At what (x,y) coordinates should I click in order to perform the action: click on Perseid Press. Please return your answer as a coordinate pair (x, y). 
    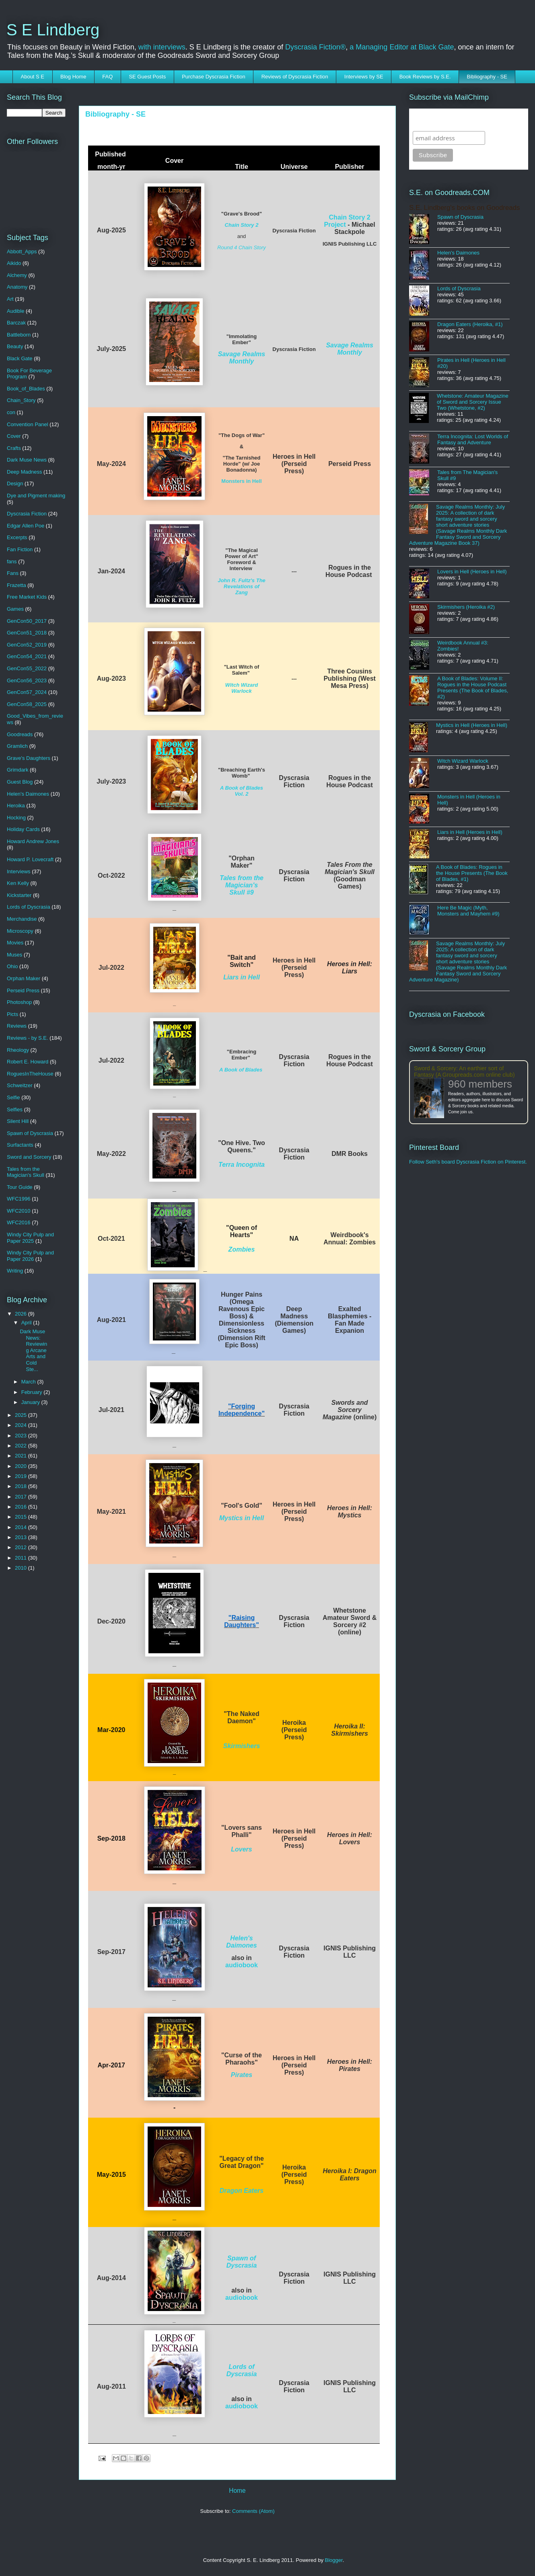
    Looking at the image, I should click on (23, 990).